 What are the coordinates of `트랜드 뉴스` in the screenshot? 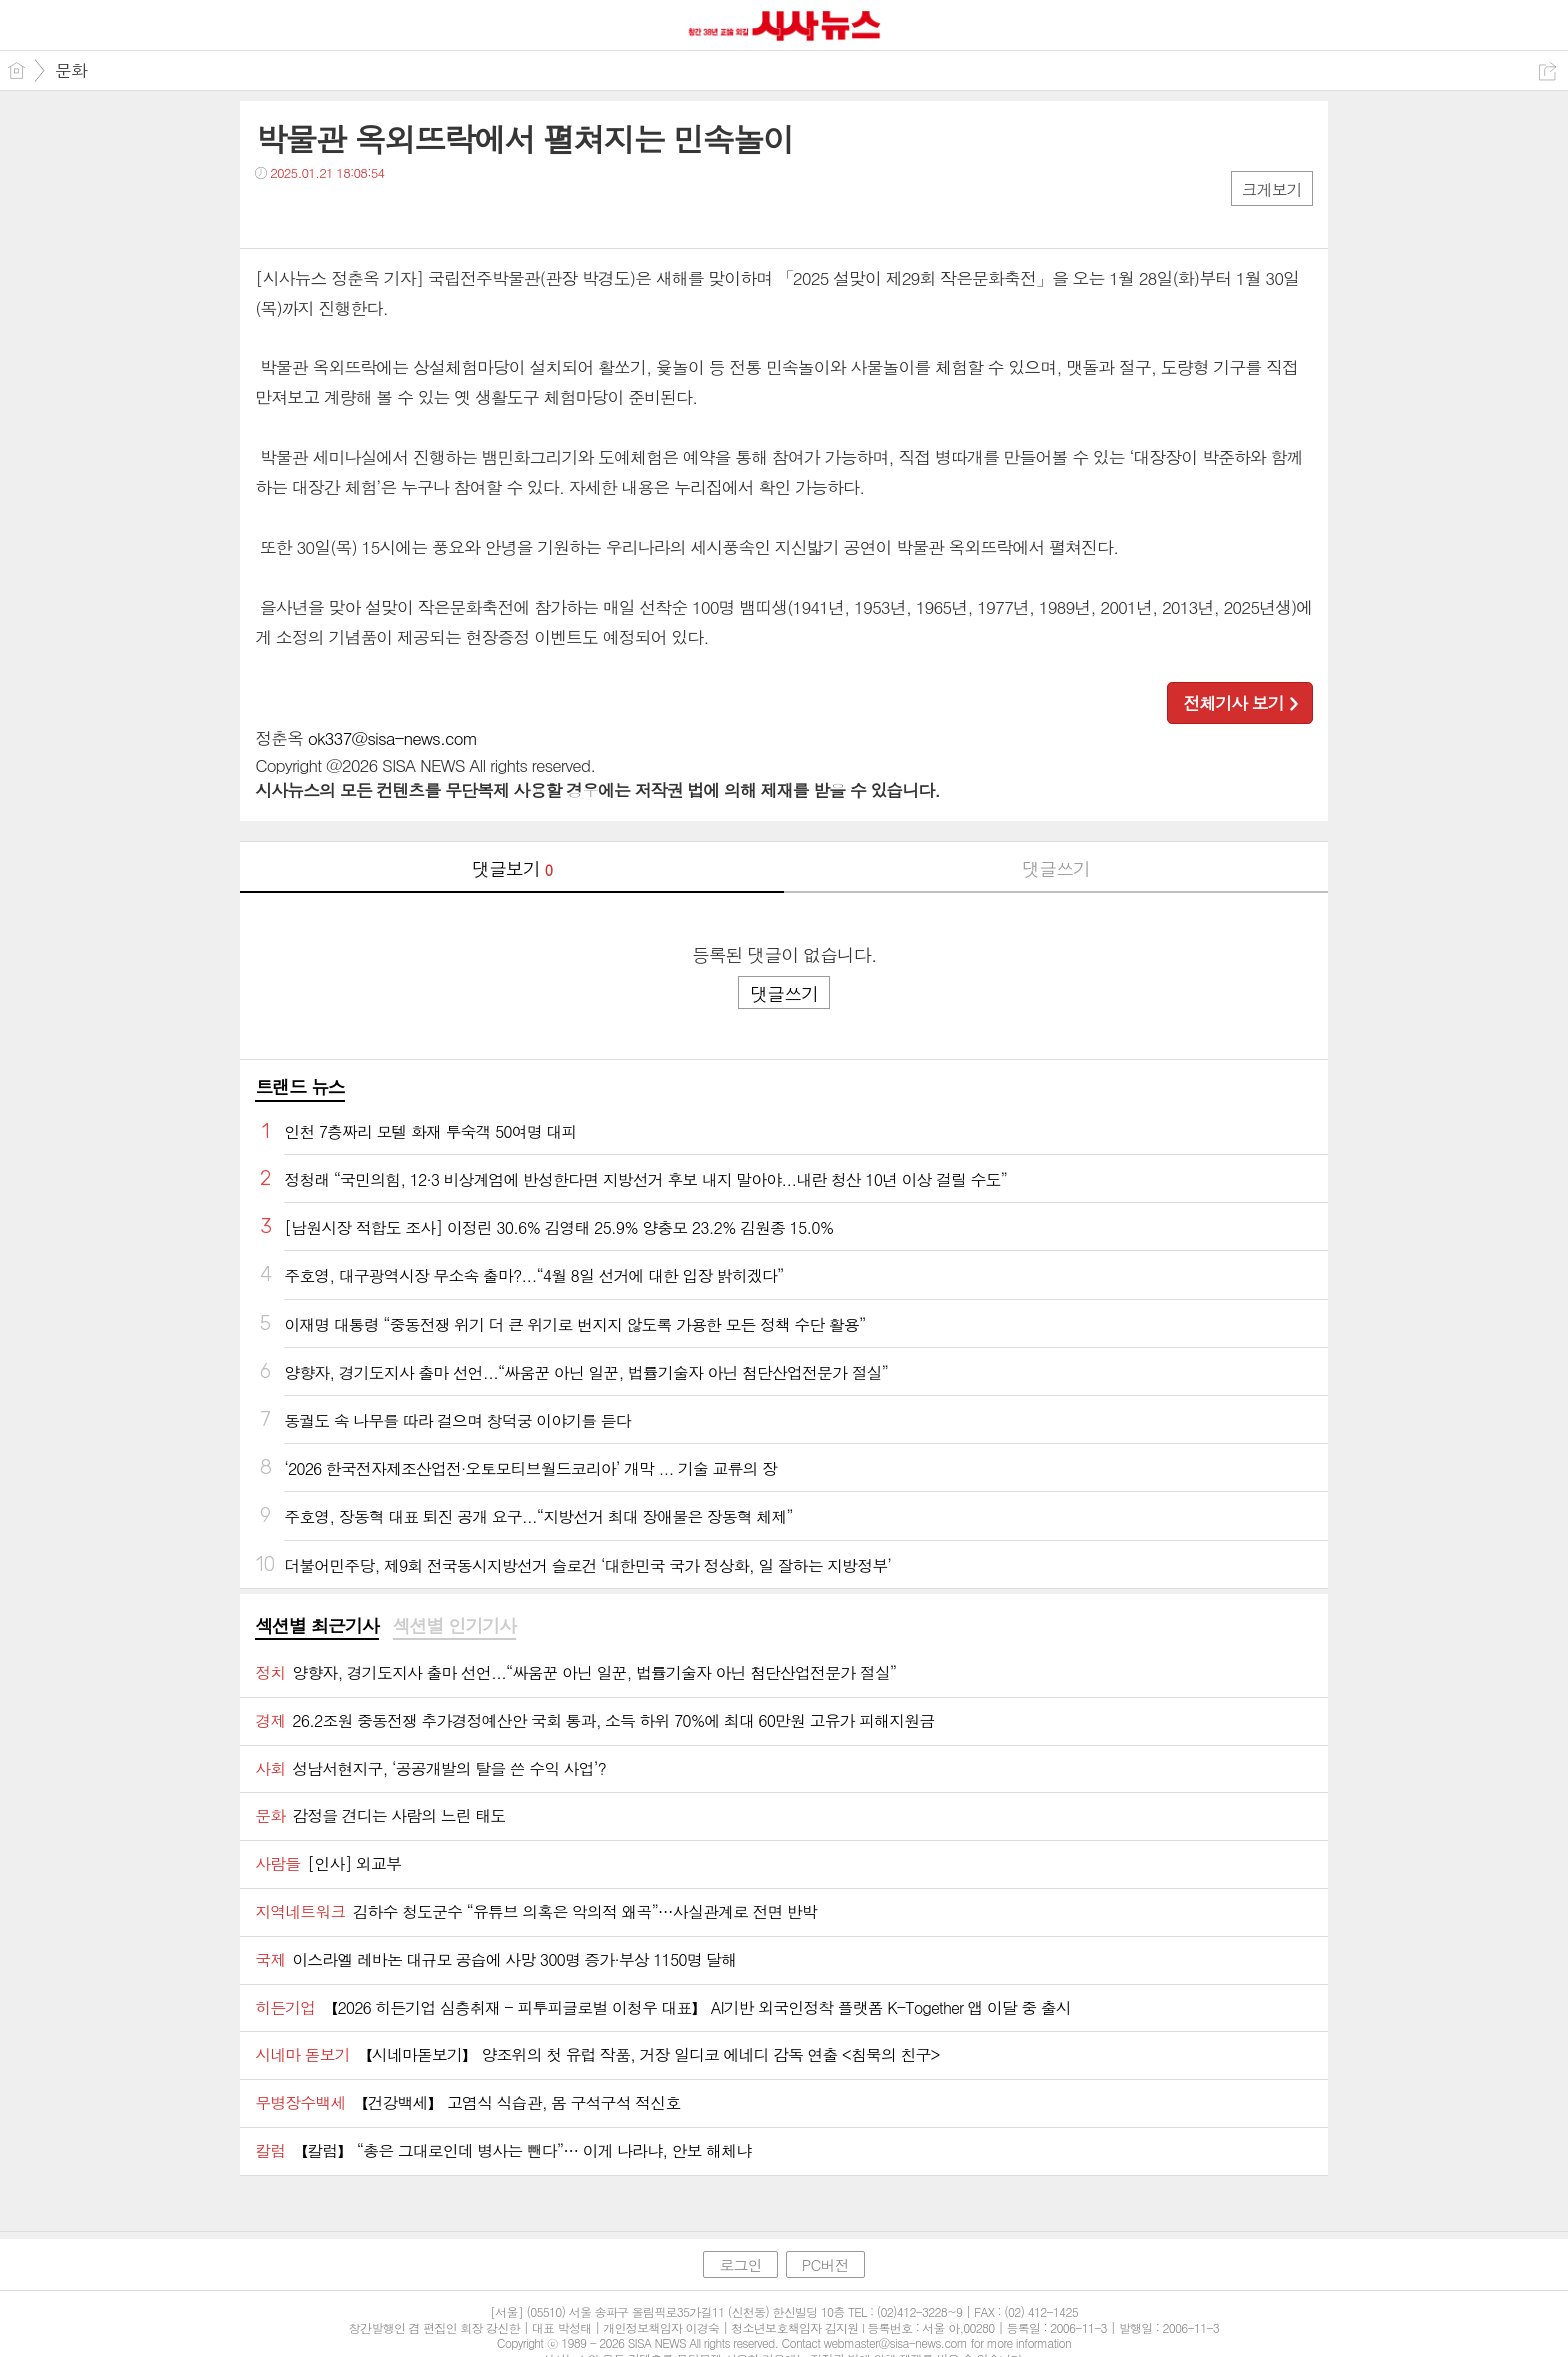 It's located at (300, 1086).